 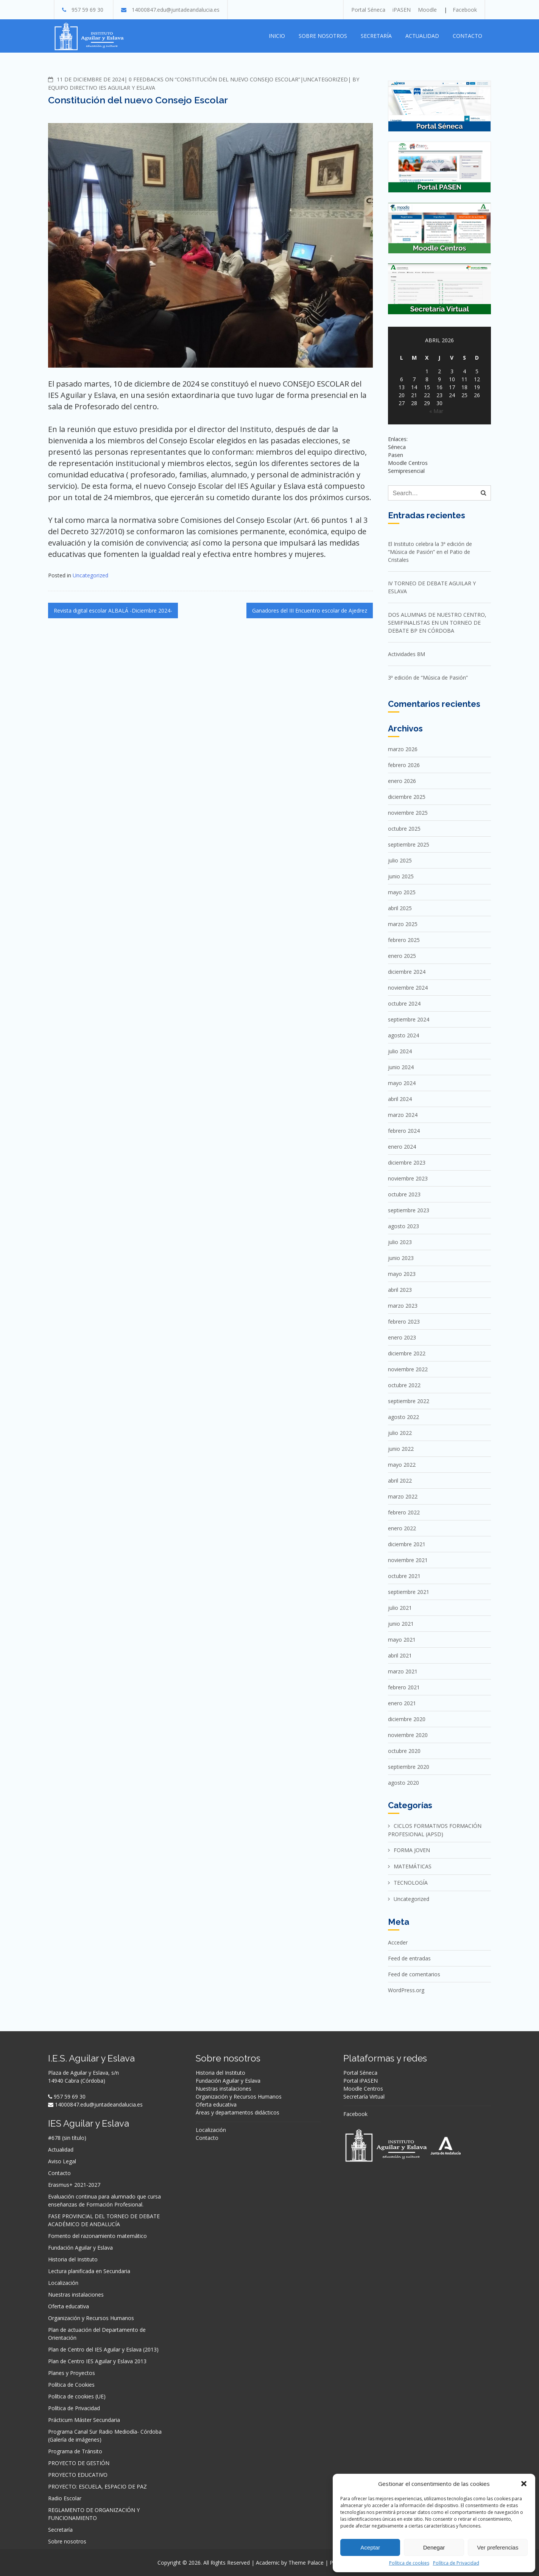 What do you see at coordinates (401, 1623) in the screenshot?
I see `junio 2021` at bounding box center [401, 1623].